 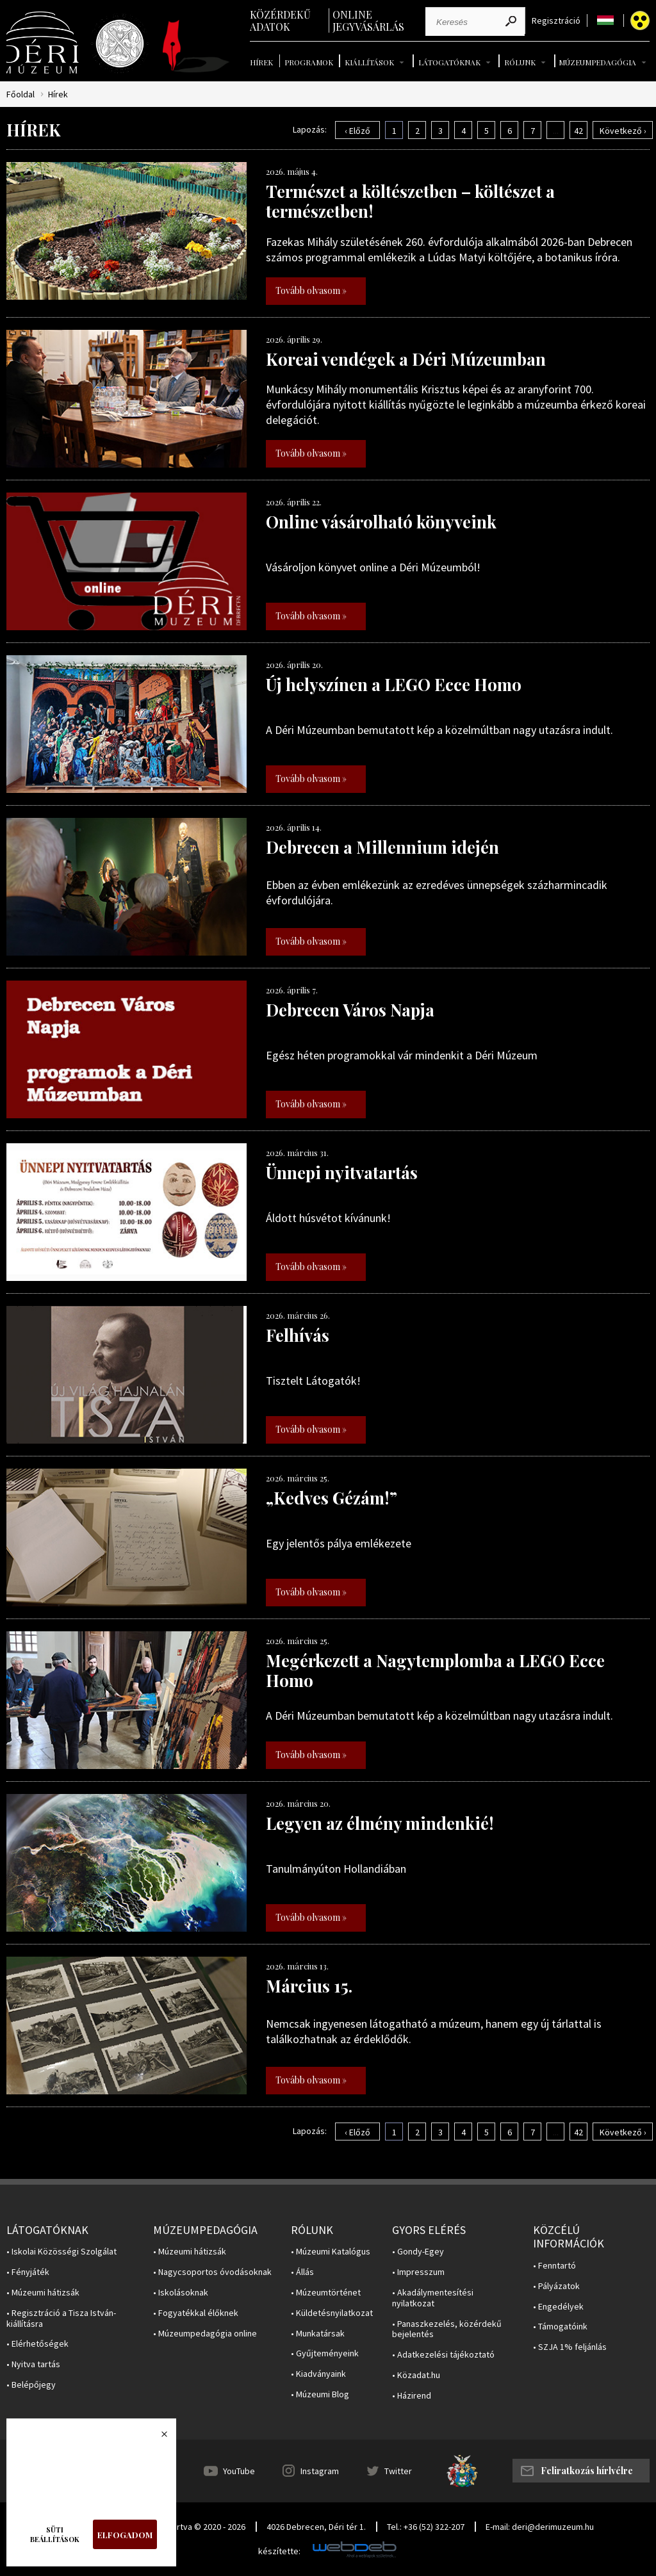 What do you see at coordinates (319, 2471) in the screenshot?
I see `Instagram` at bounding box center [319, 2471].